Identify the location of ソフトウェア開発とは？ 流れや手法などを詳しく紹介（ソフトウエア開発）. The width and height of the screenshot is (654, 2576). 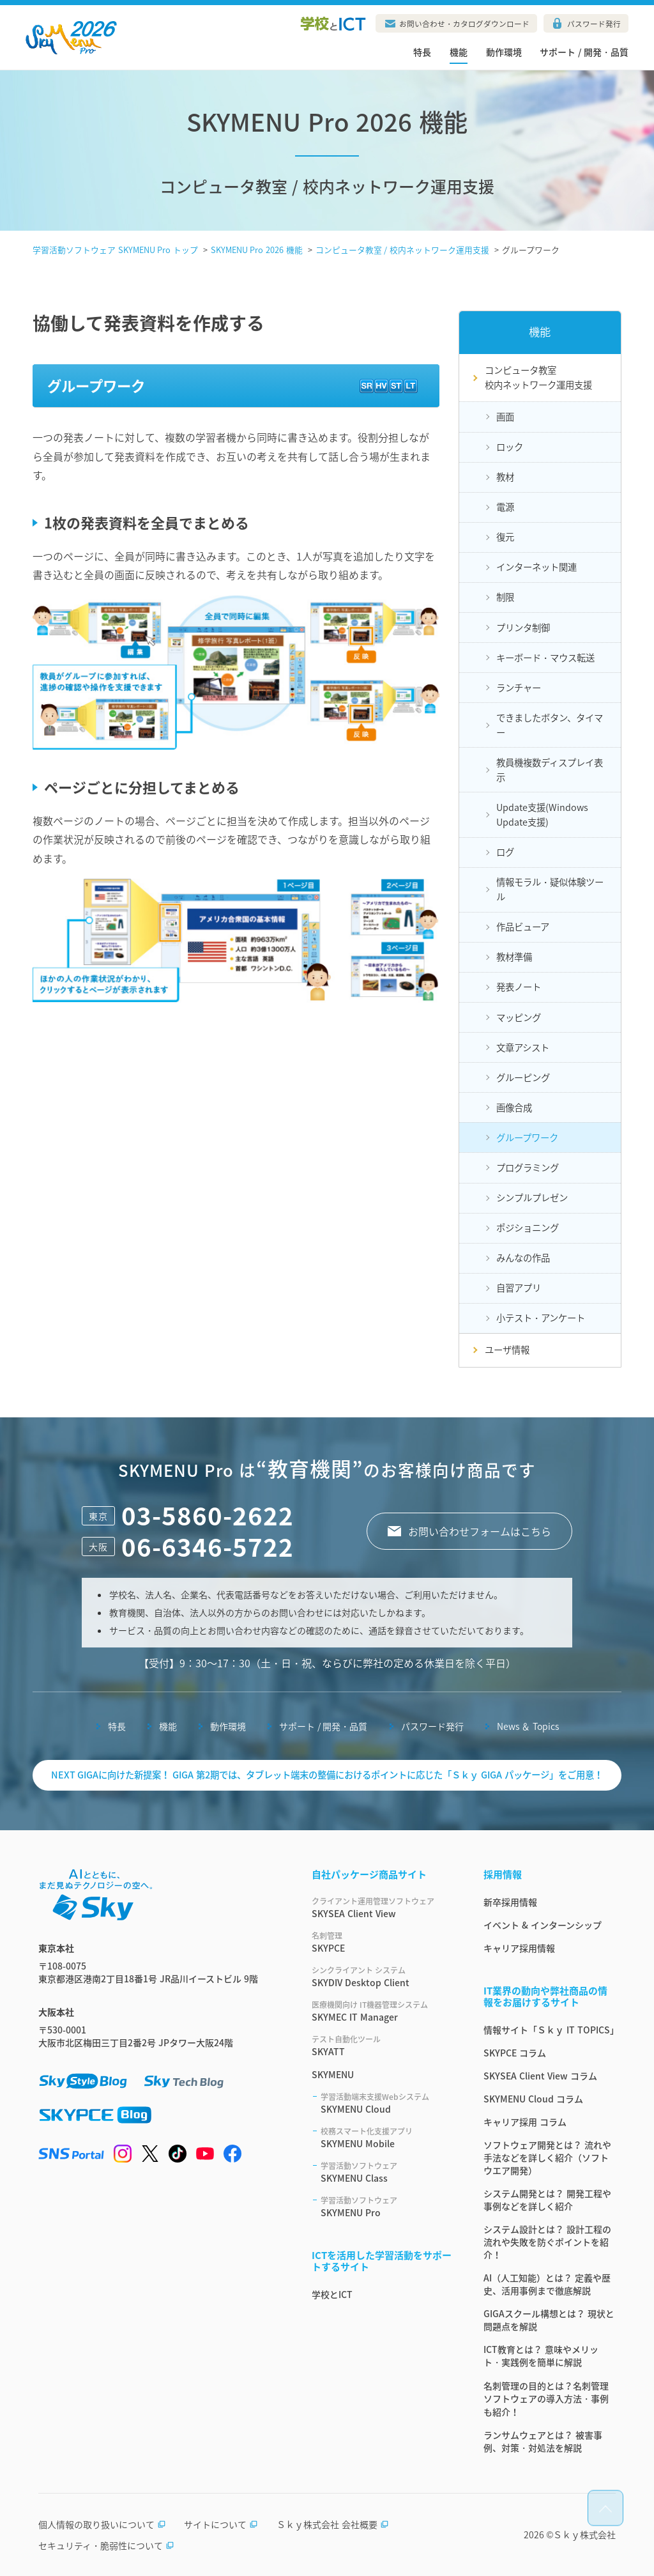
(547, 2157).